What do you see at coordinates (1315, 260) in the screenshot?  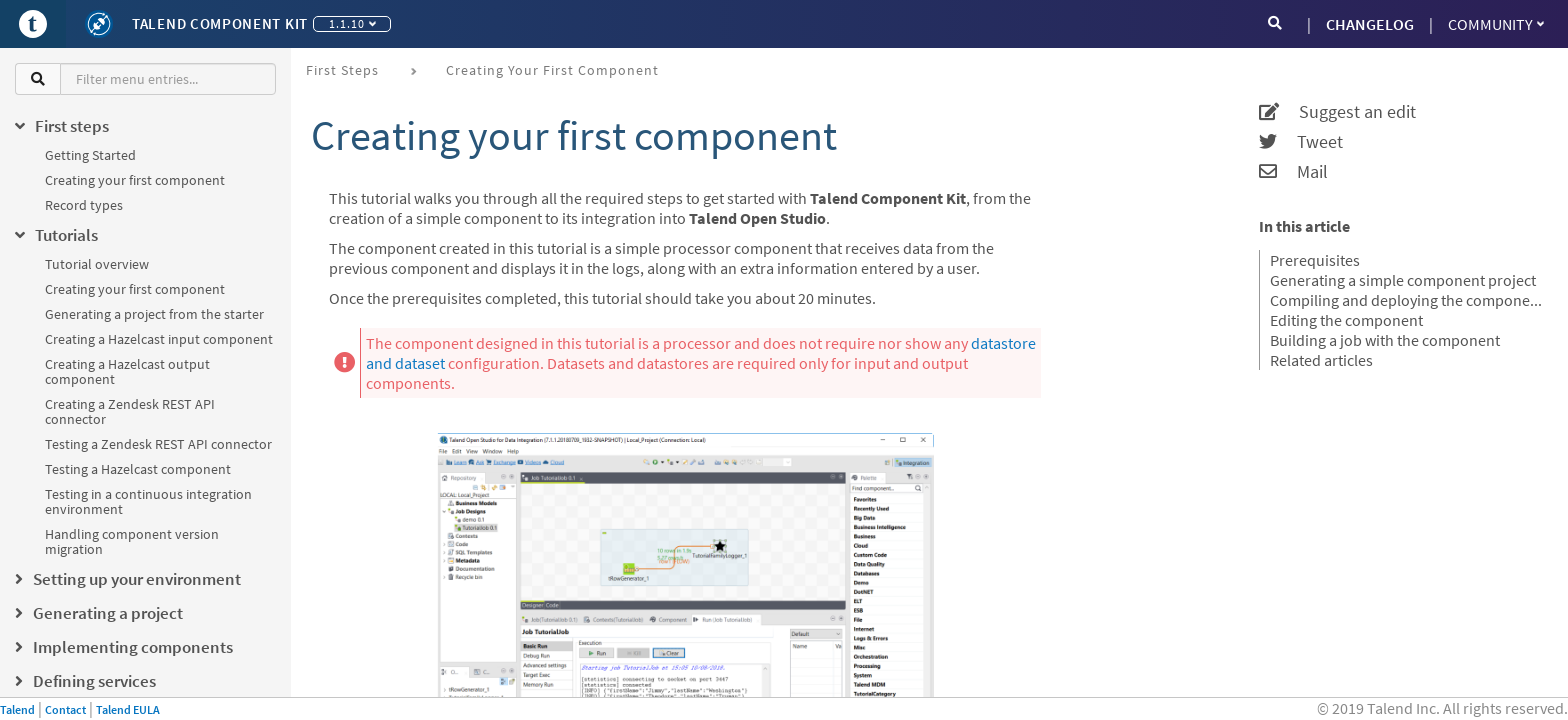 I see `Prerequisites` at bounding box center [1315, 260].